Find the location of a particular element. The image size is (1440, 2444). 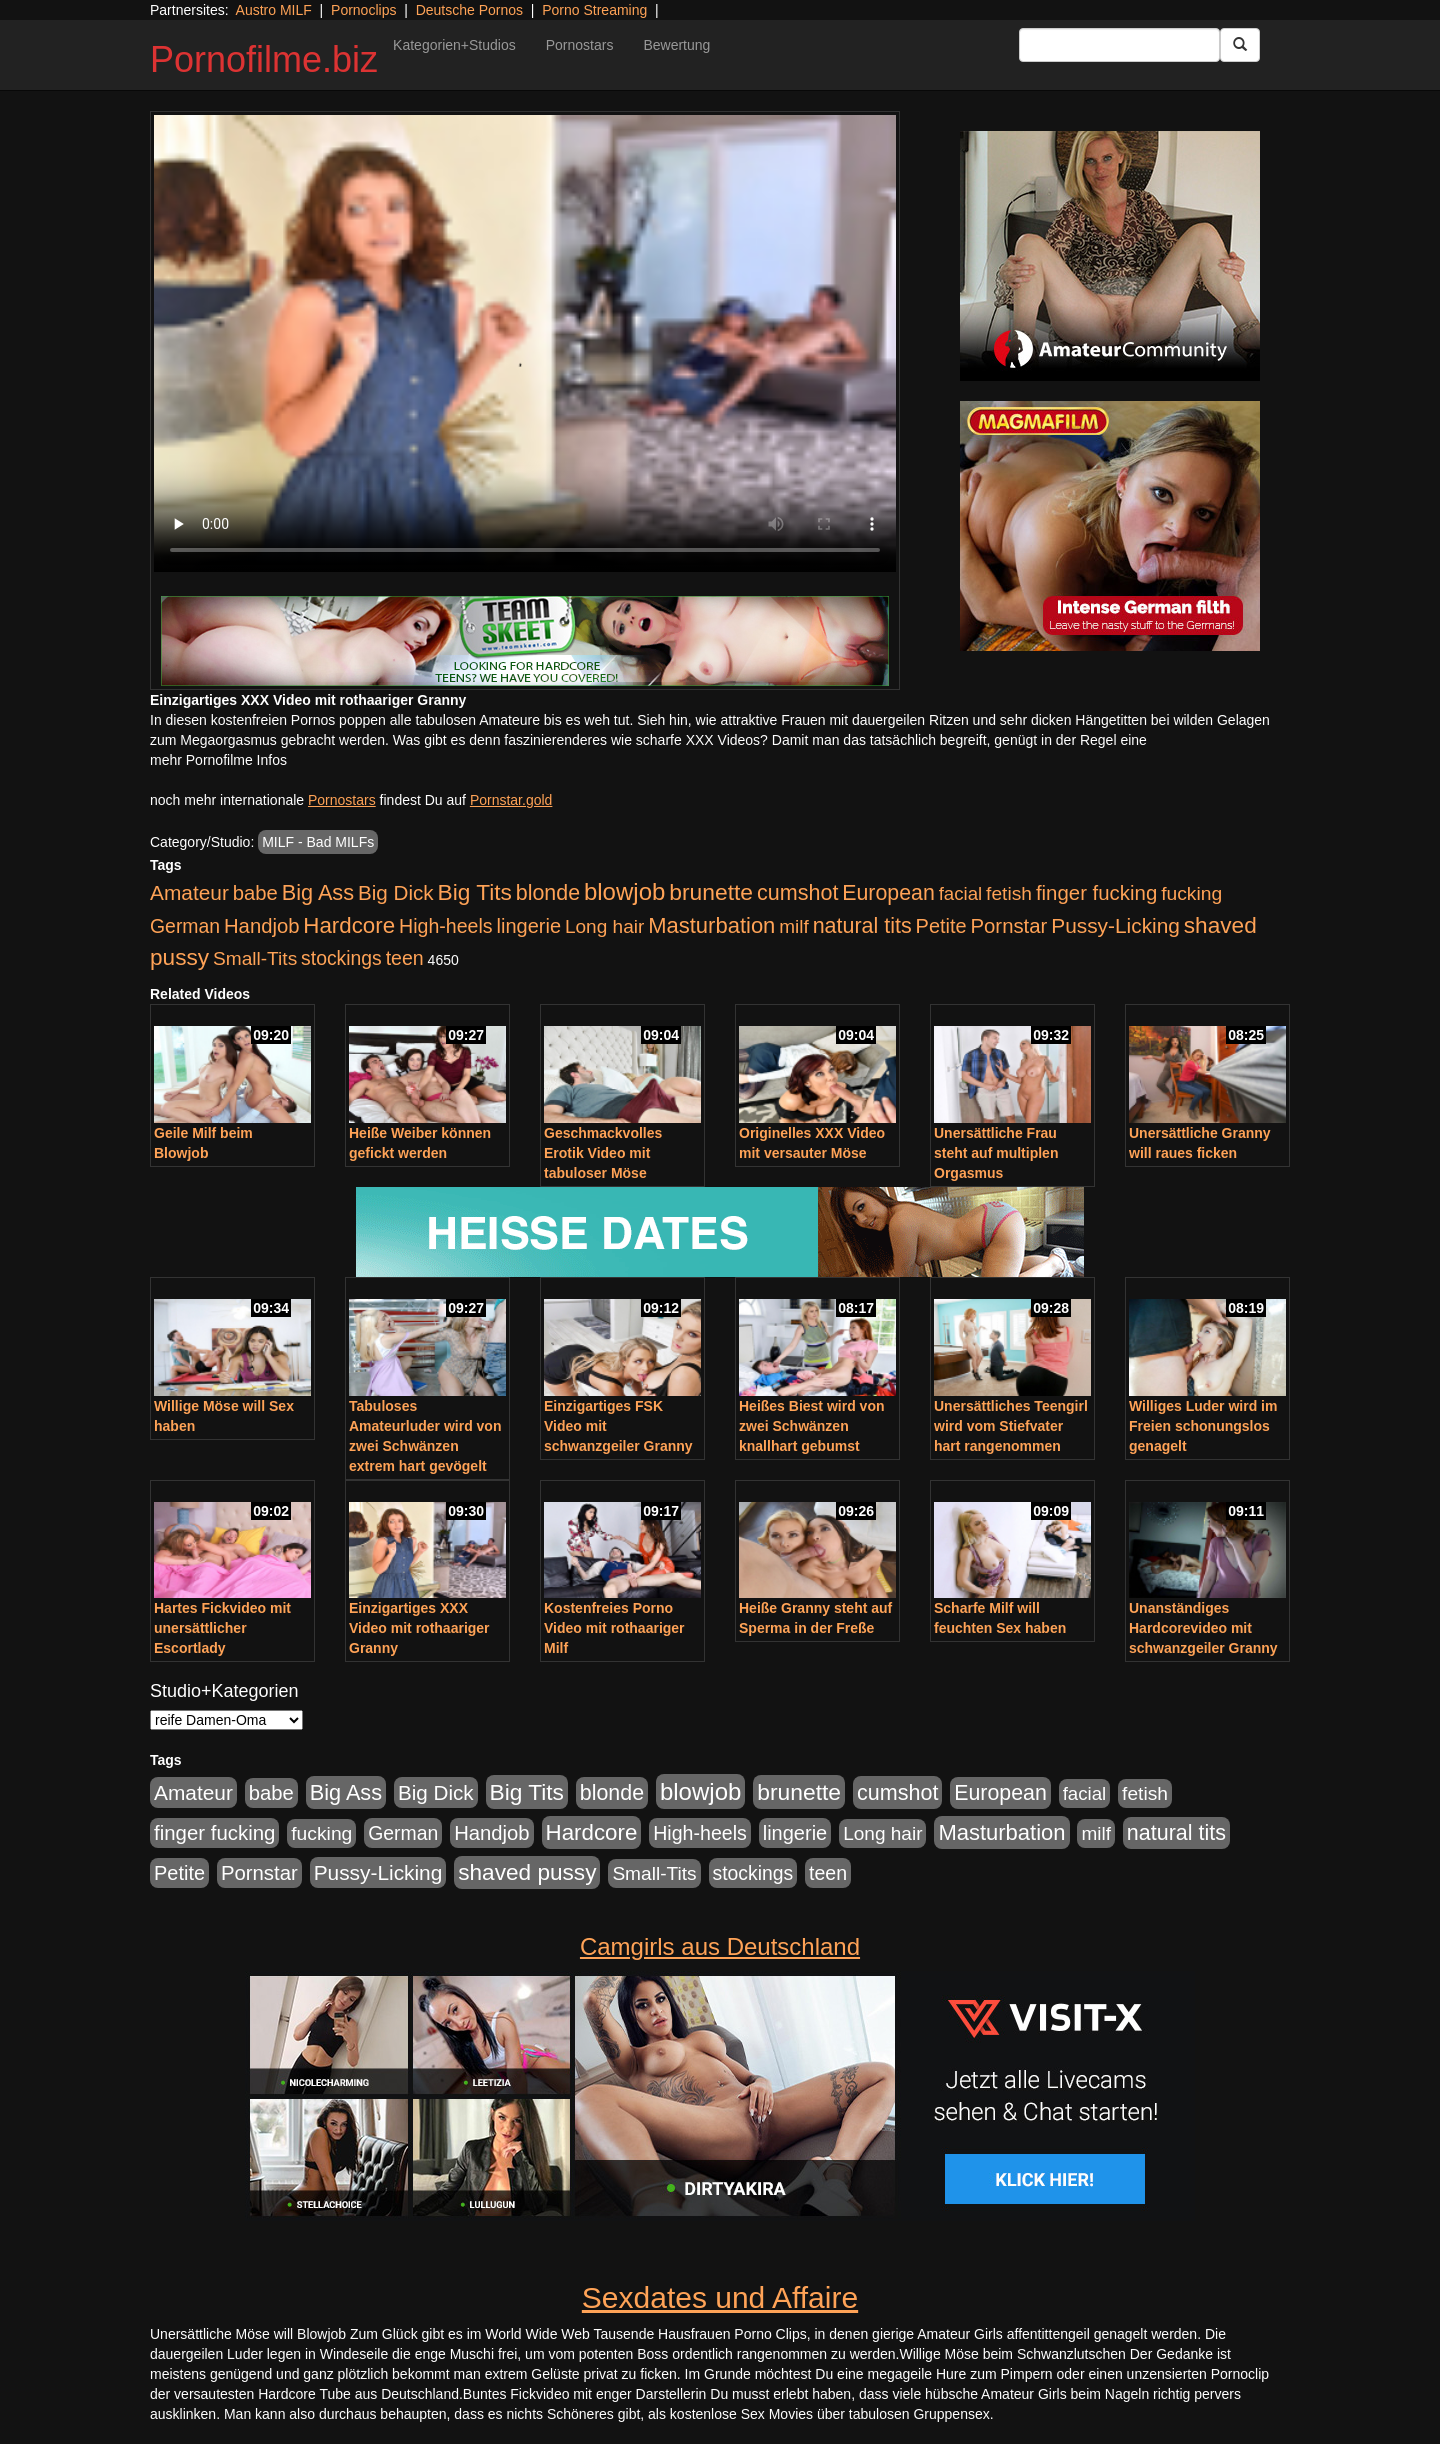

Handjob [Handjob (740 Einträge)] is located at coordinates (261, 926).